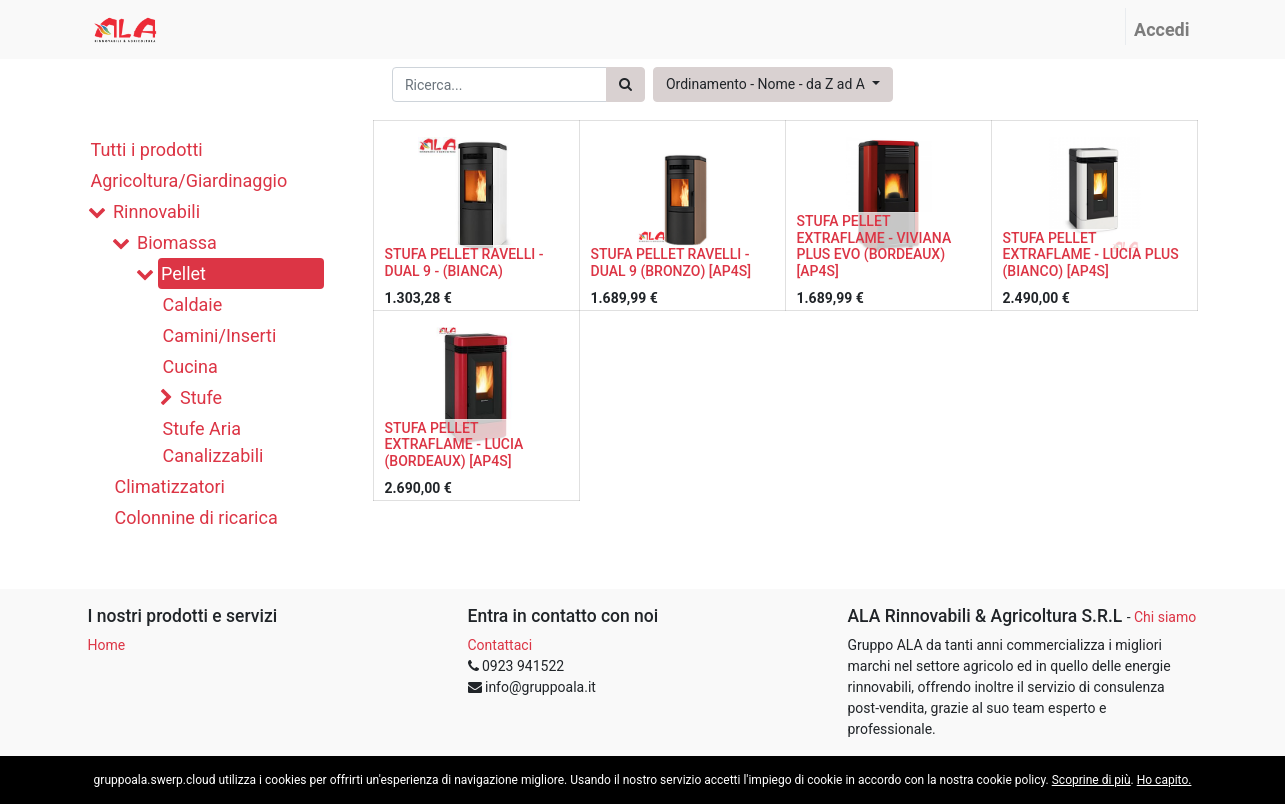  Describe the element at coordinates (1164, 780) in the screenshot. I see `Ho capito.` at that location.